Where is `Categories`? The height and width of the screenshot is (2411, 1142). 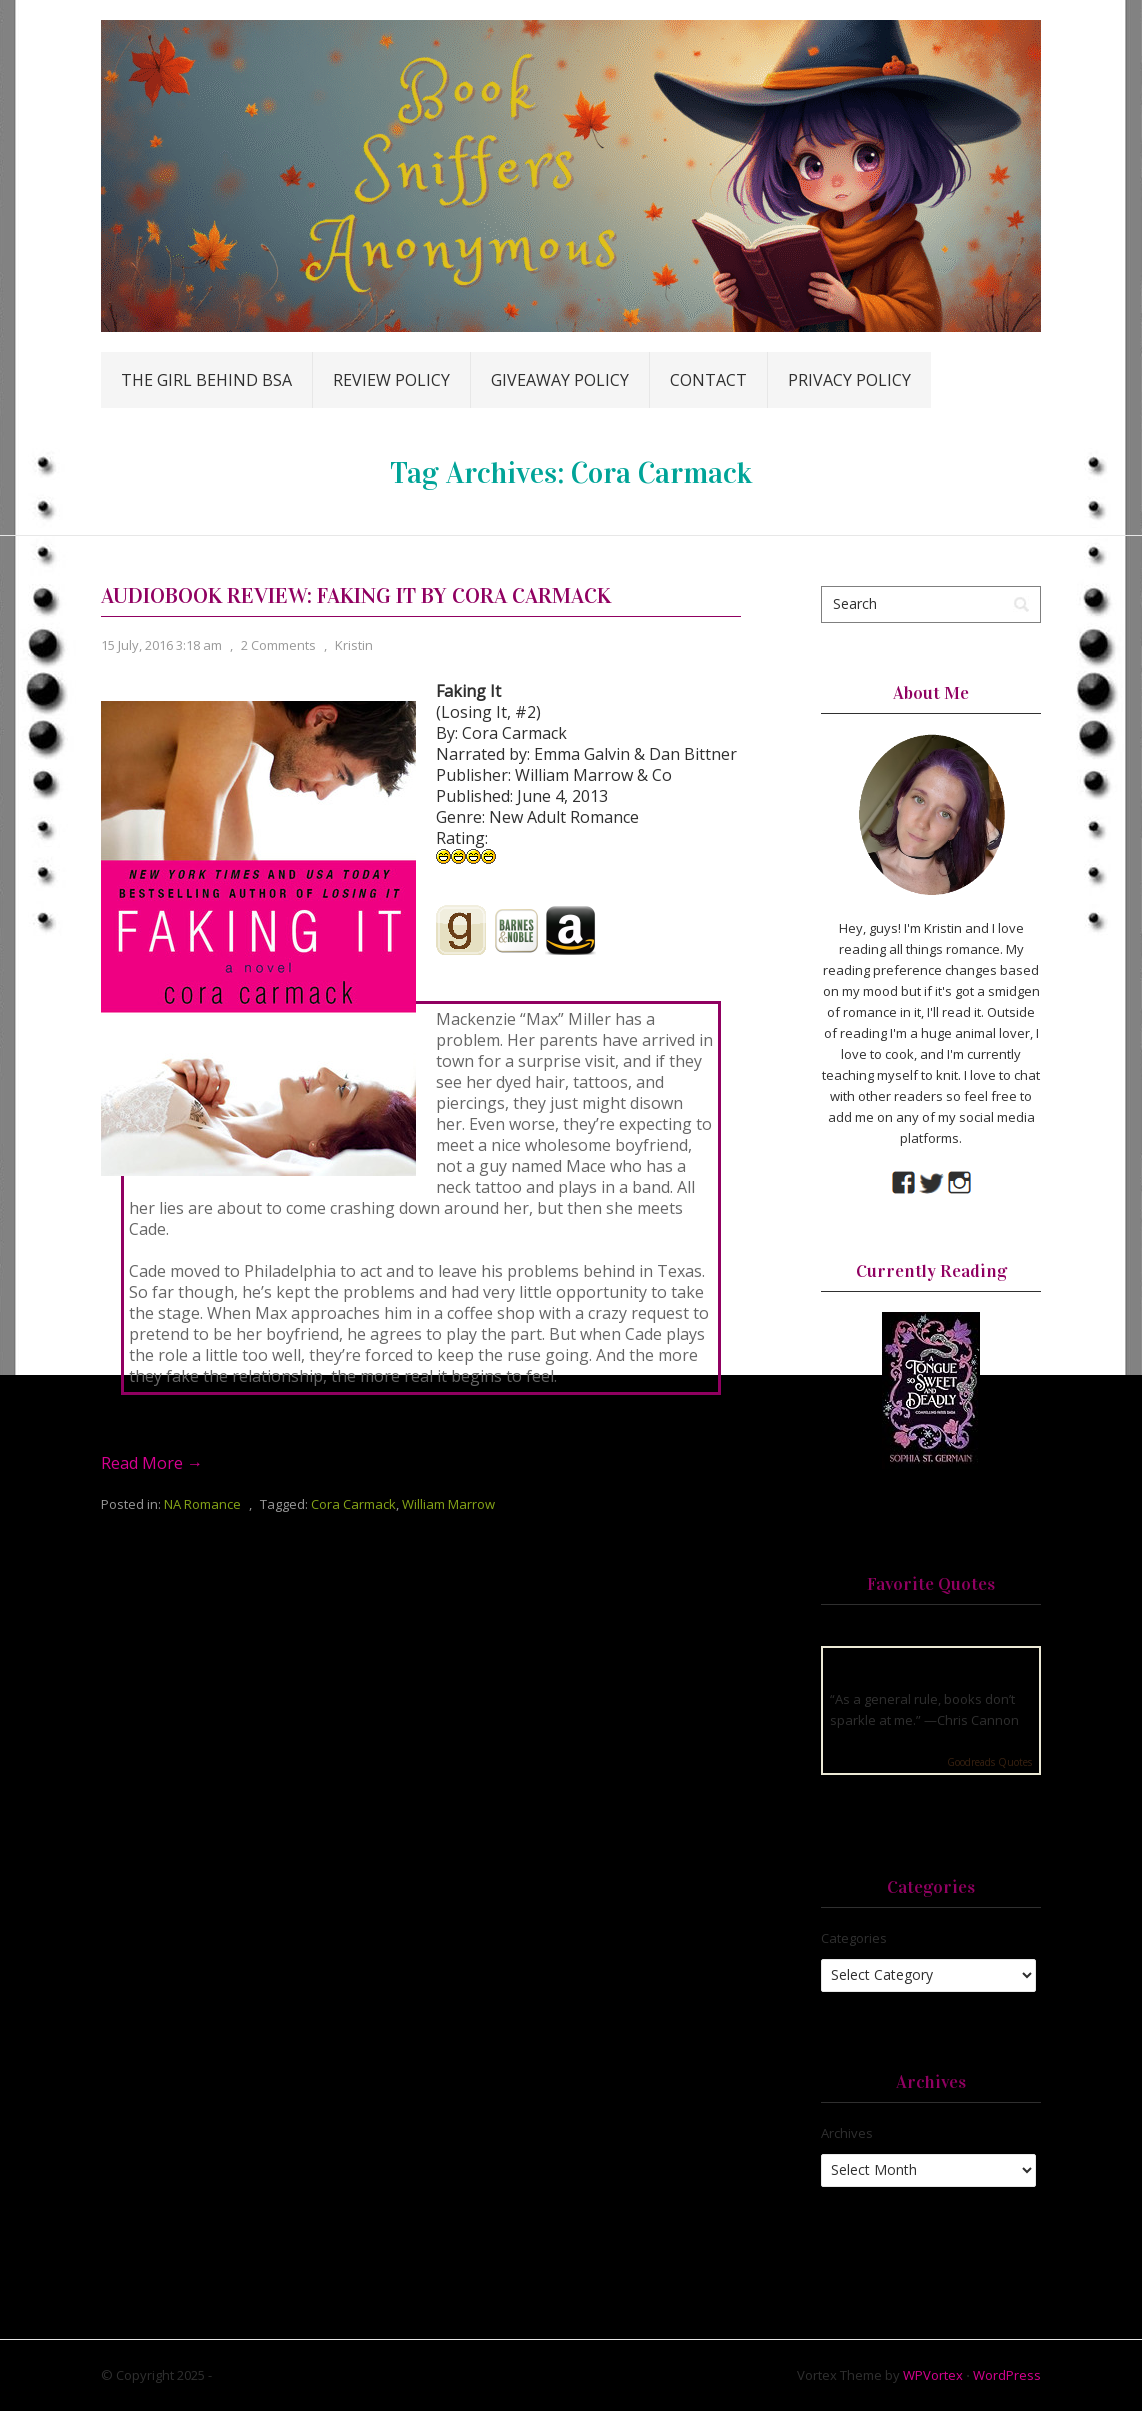
Categories is located at coordinates (854, 1938).